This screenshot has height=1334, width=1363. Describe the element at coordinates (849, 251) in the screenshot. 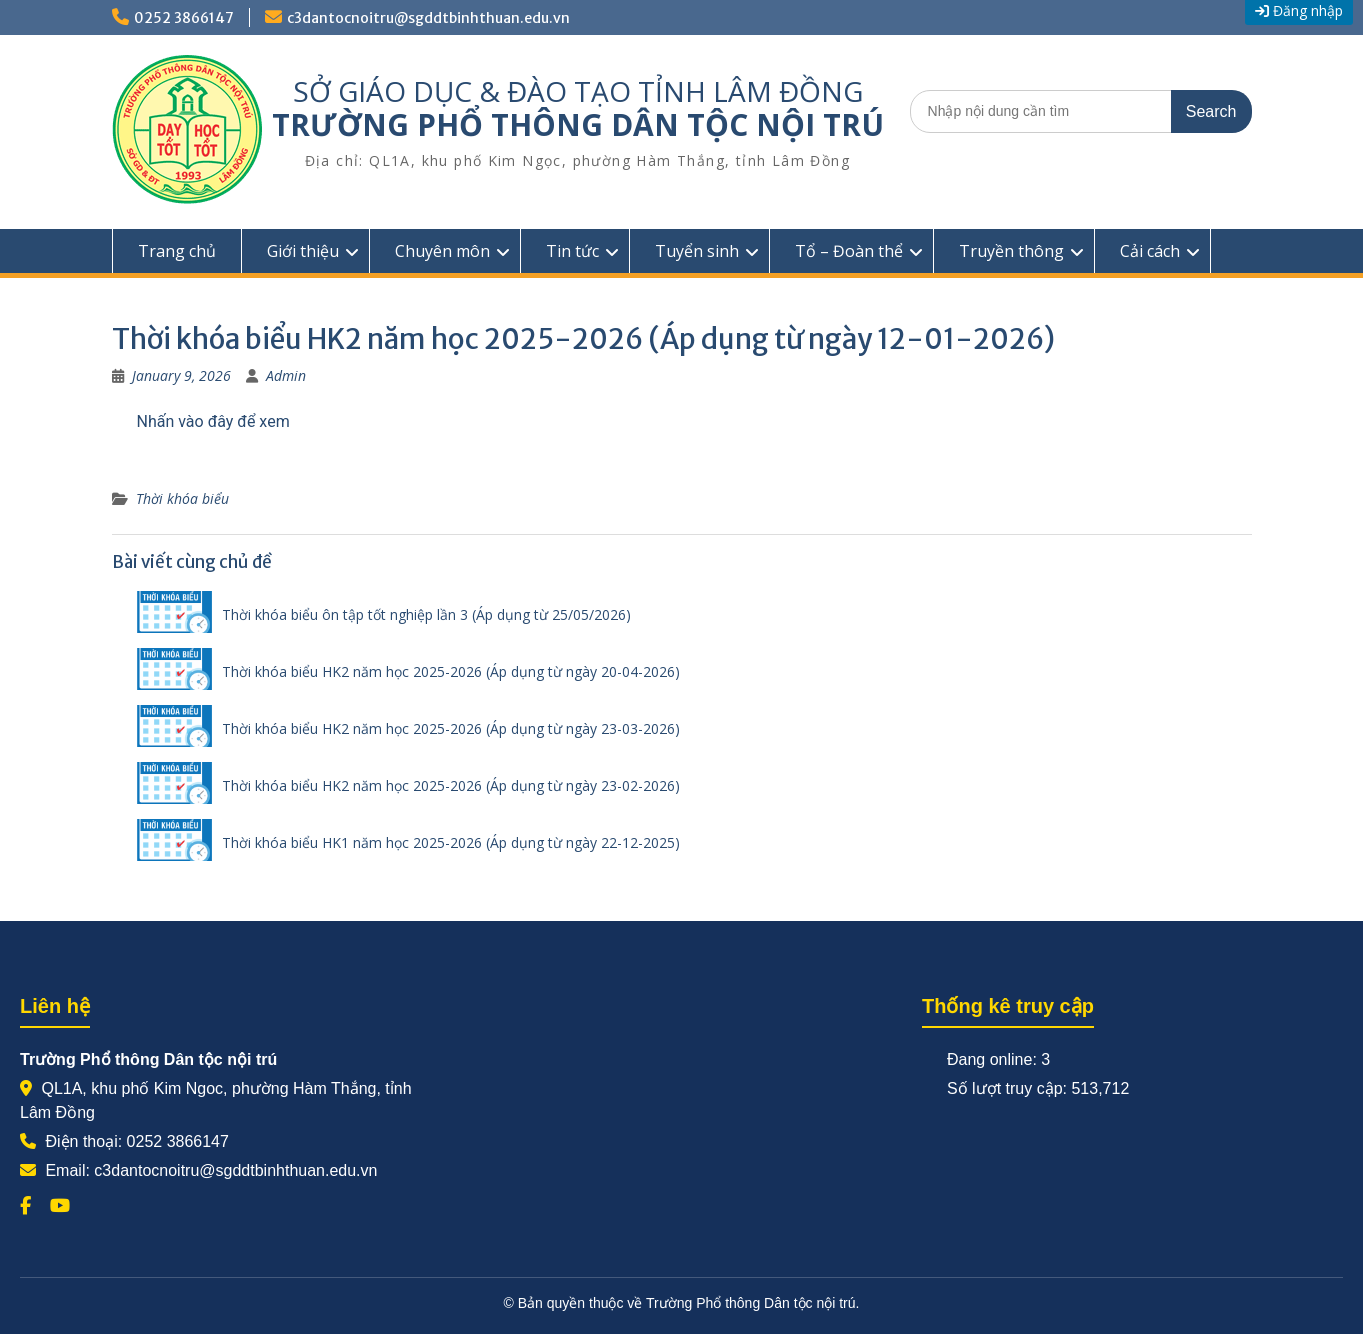

I see `Tổ – Đoàn thể` at that location.